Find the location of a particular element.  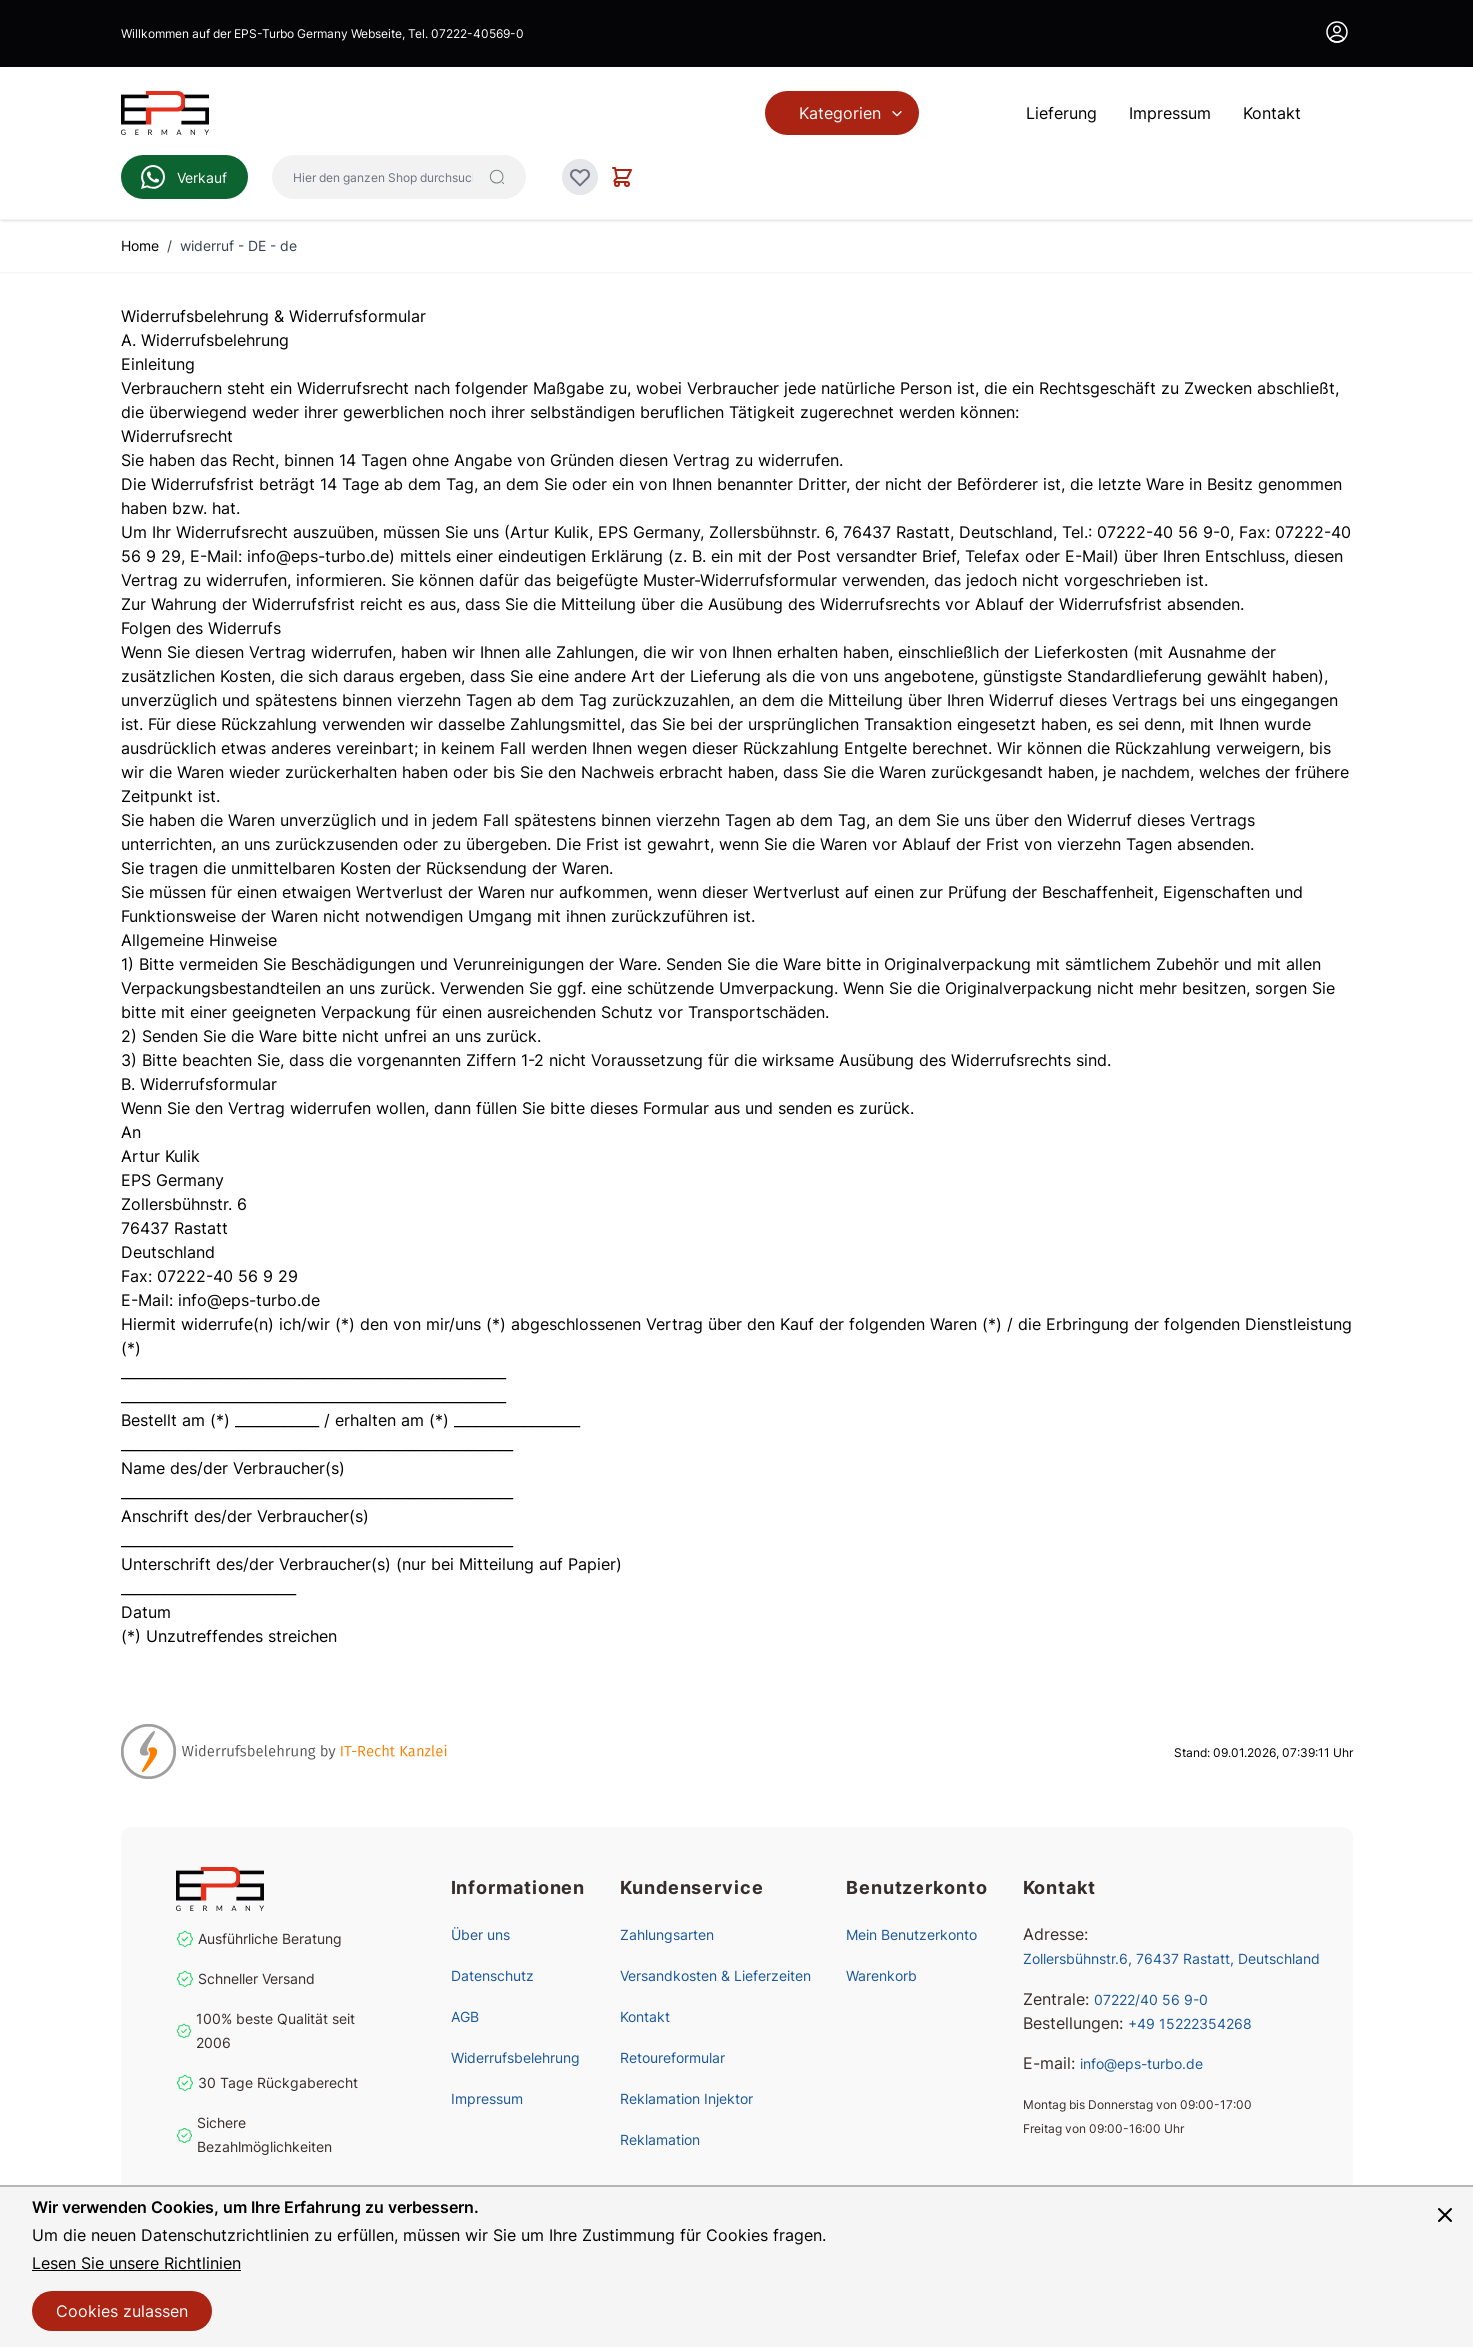

Warenkorb is located at coordinates (881, 1975).